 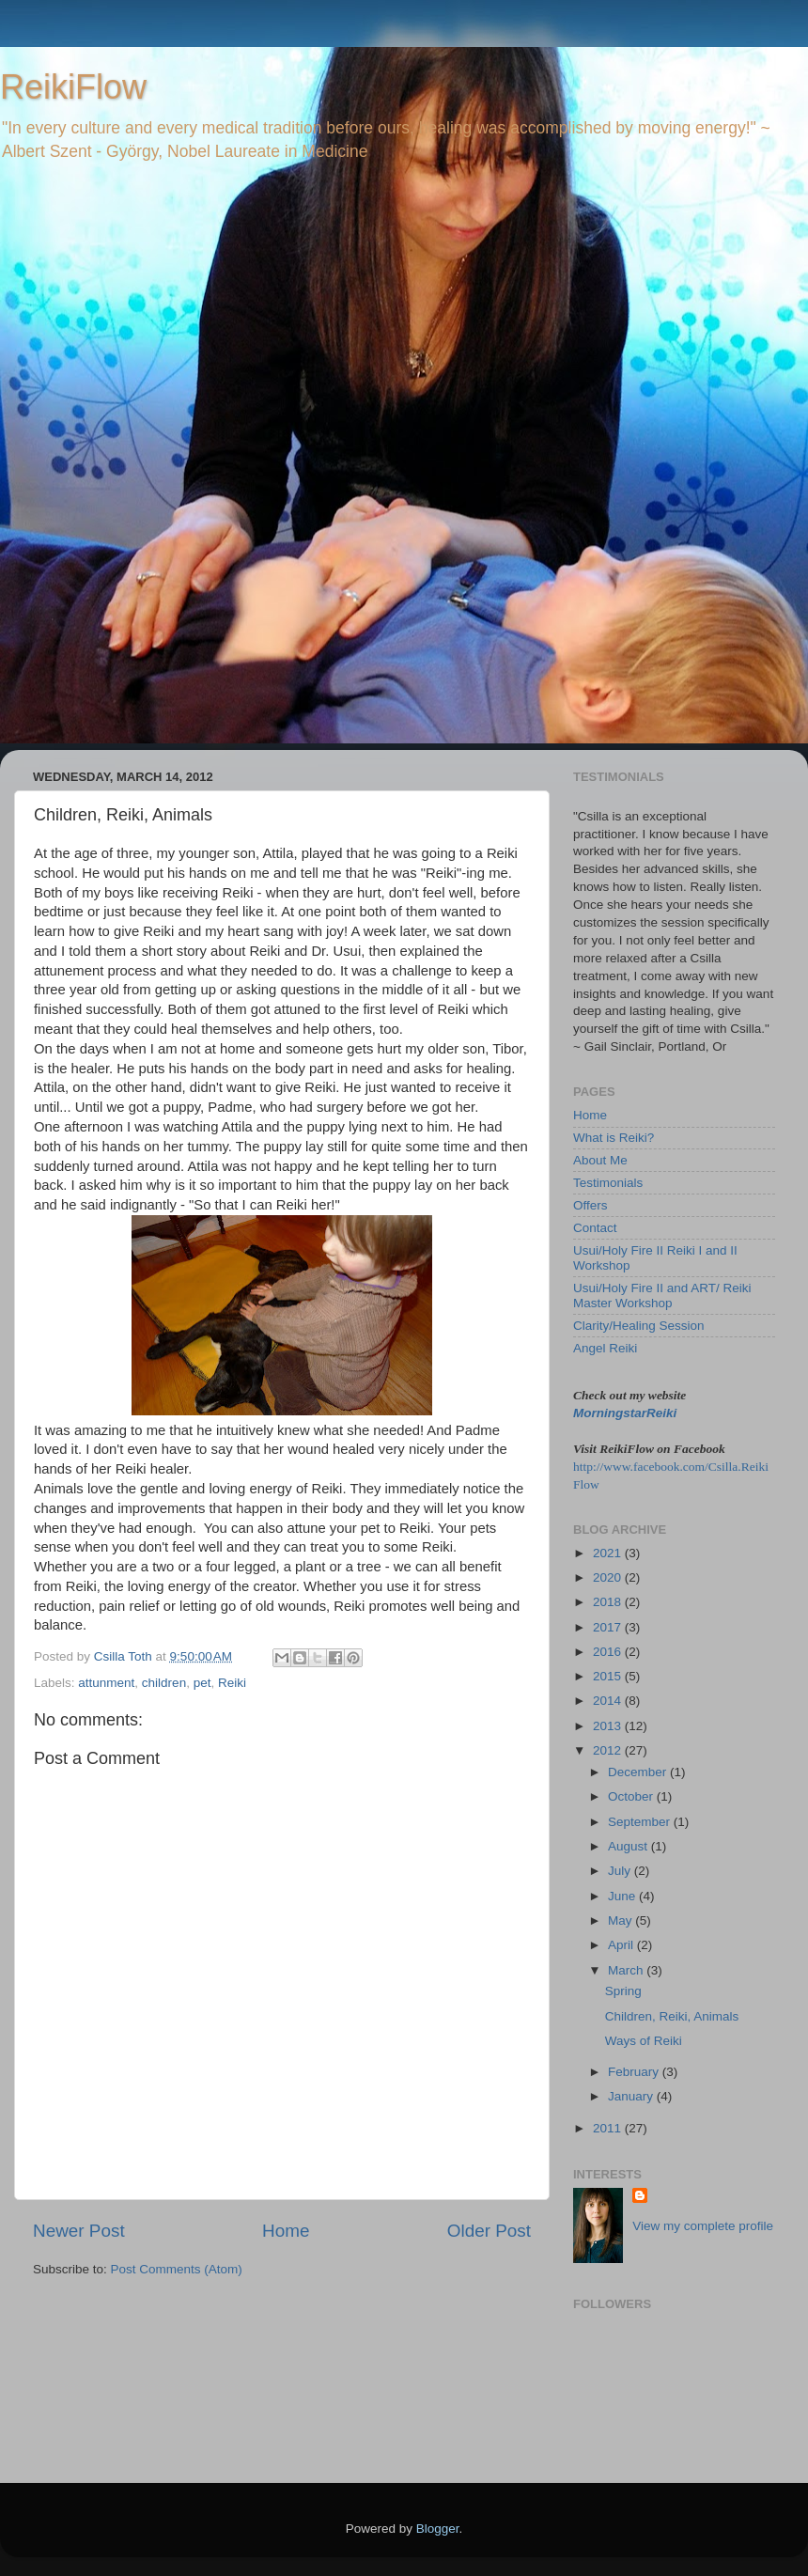 I want to click on October, so click(x=632, y=1796).